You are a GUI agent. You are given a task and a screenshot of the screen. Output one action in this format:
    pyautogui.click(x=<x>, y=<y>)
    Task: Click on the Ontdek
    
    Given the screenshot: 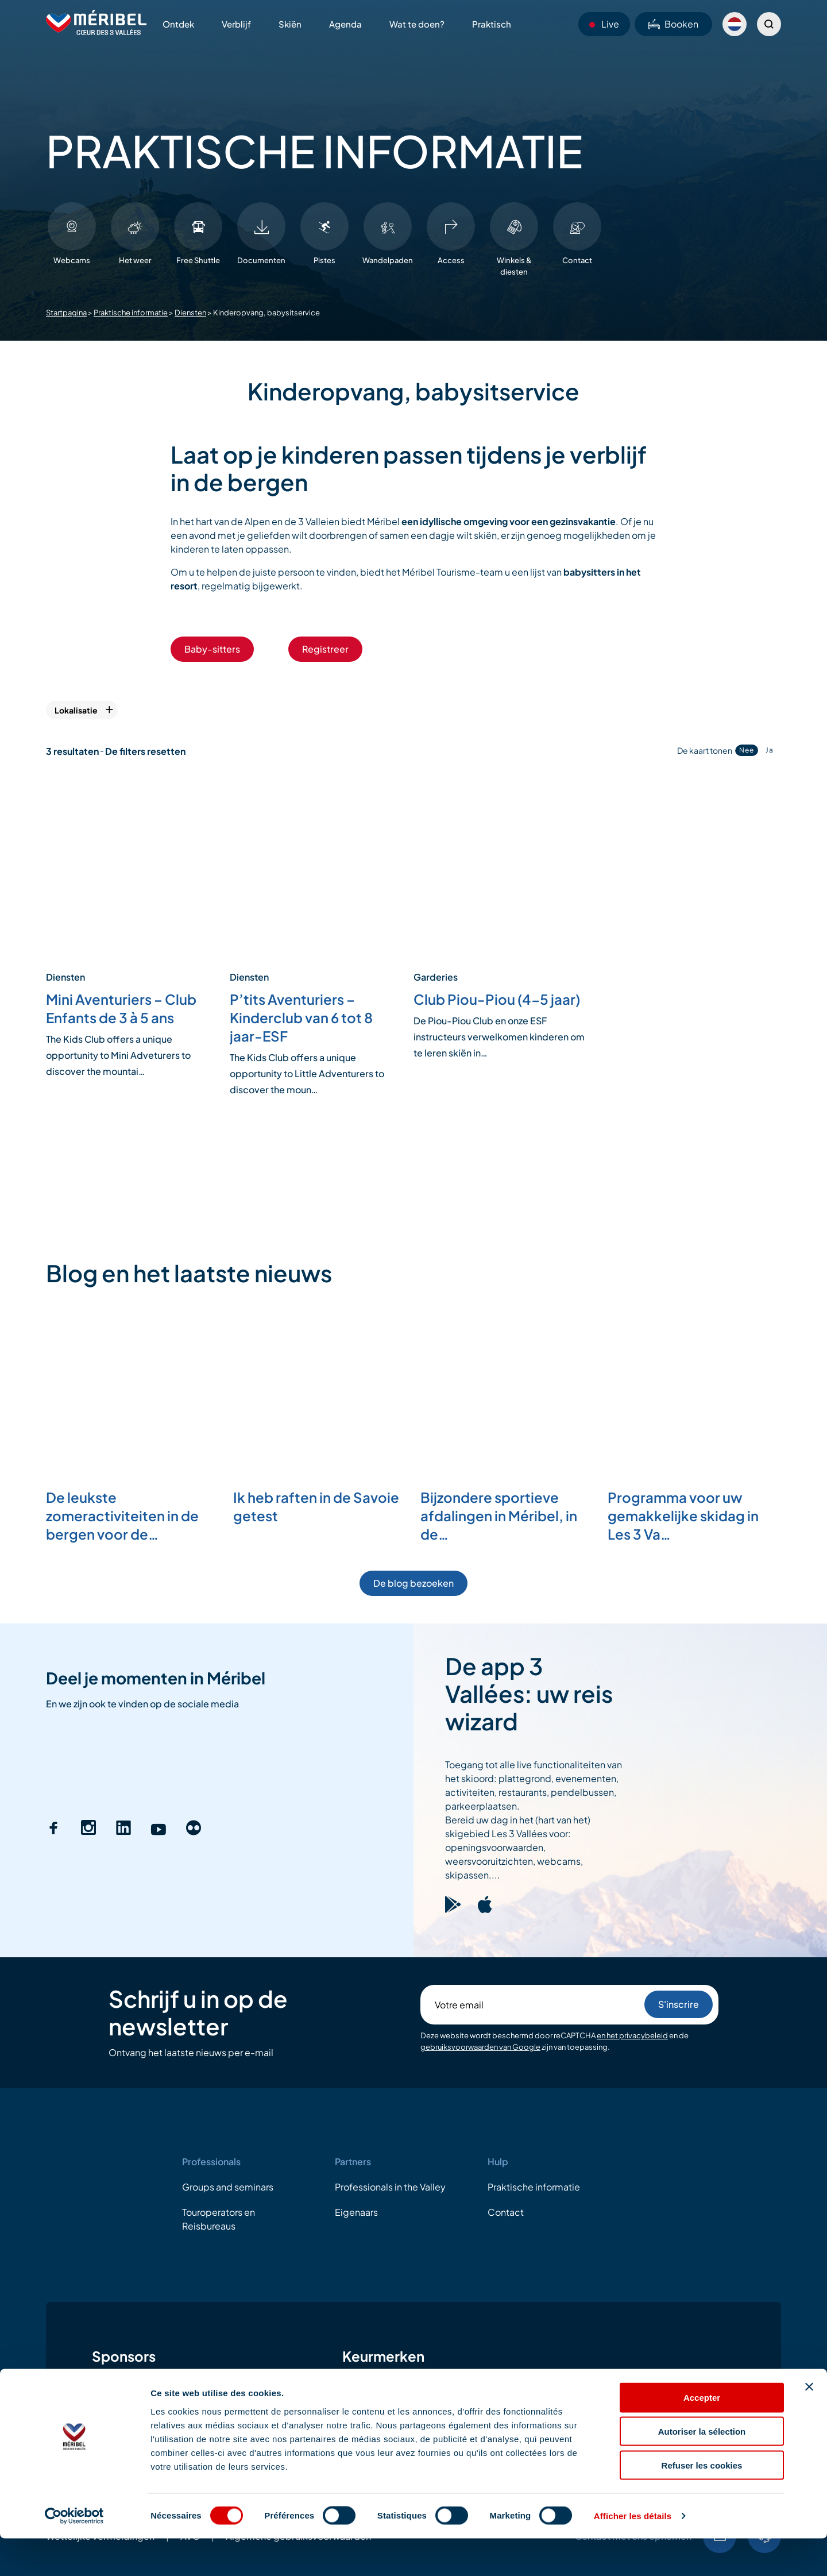 What is the action you would take?
    pyautogui.click(x=178, y=23)
    